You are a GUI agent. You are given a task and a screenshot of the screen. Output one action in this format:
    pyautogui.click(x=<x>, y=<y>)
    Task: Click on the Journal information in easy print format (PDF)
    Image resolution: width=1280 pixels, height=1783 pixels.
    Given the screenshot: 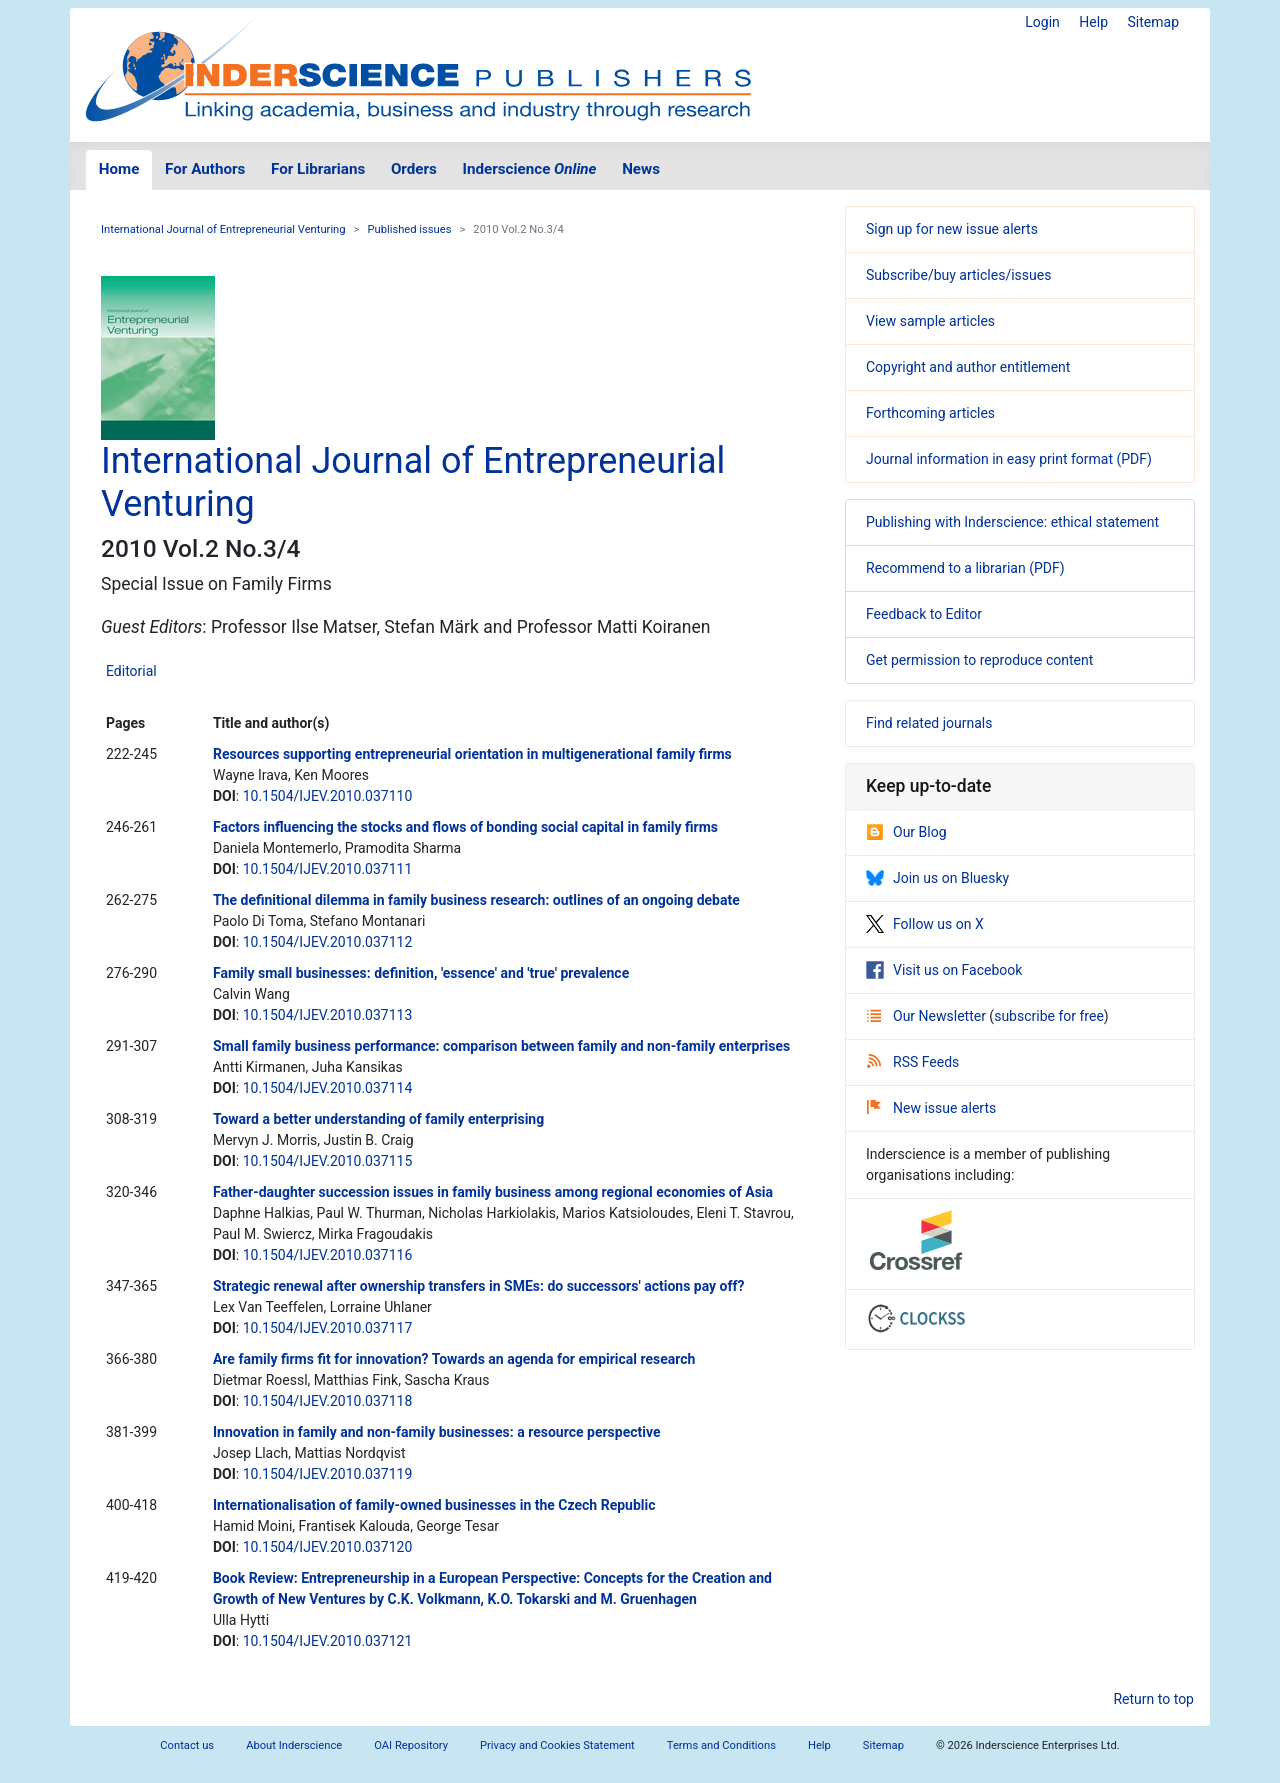 What is the action you would take?
    pyautogui.click(x=1009, y=459)
    